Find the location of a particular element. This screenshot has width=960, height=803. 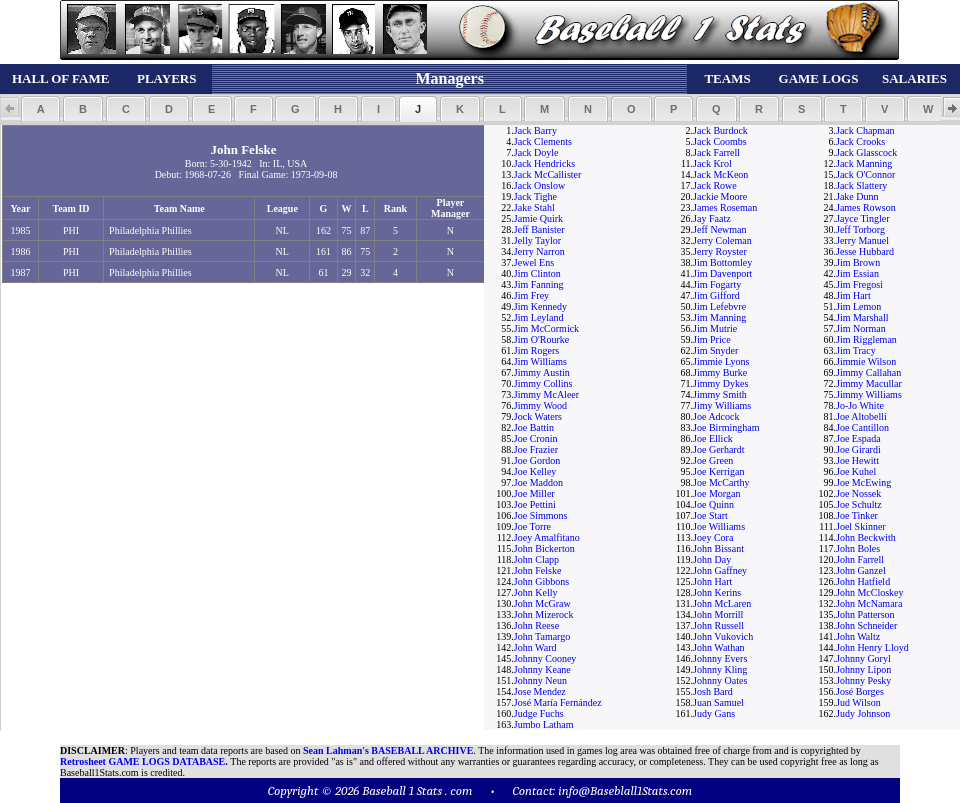

Jim McCormick is located at coordinates (546, 328).